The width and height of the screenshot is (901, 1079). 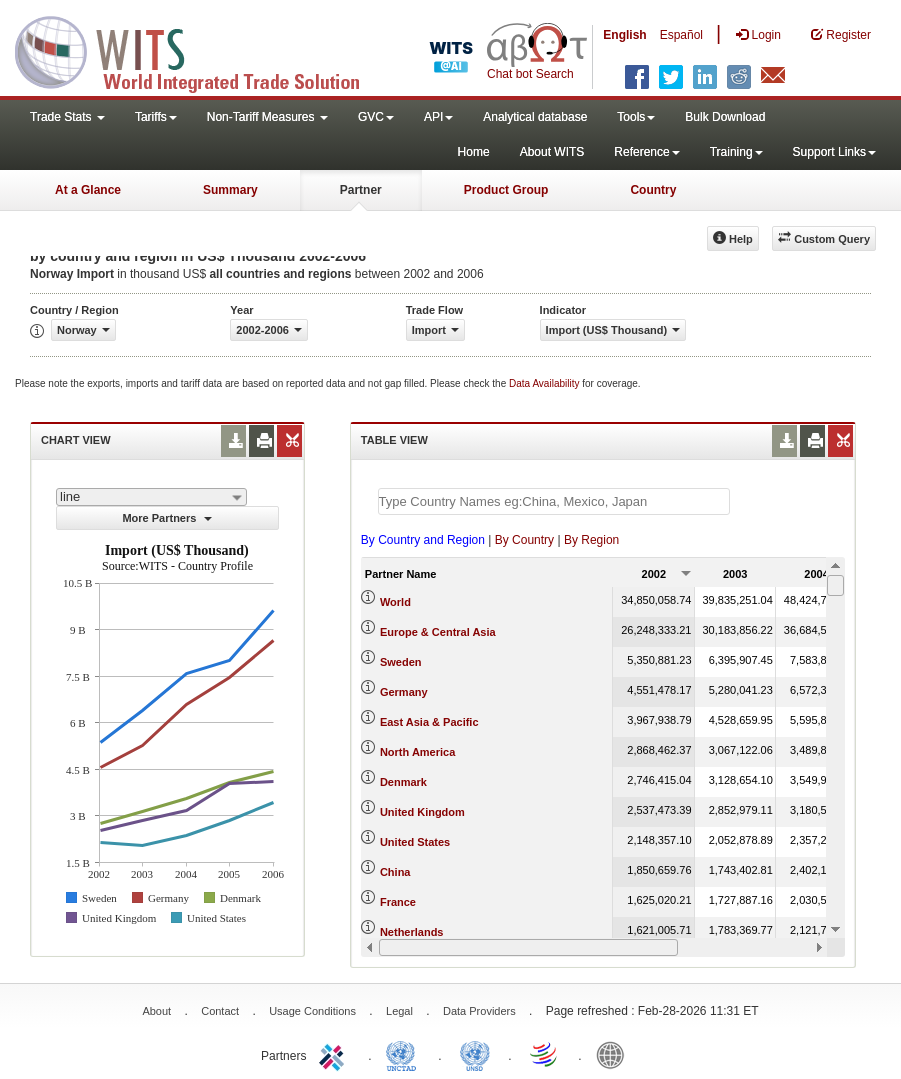 I want to click on Home, so click(x=474, y=152).